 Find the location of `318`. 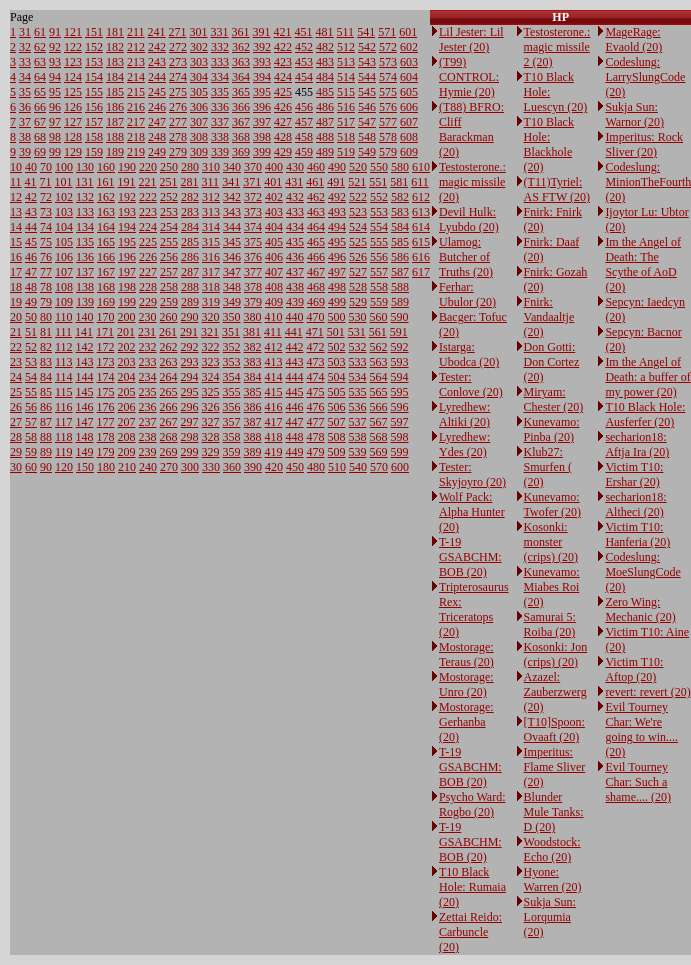

318 is located at coordinates (211, 287).